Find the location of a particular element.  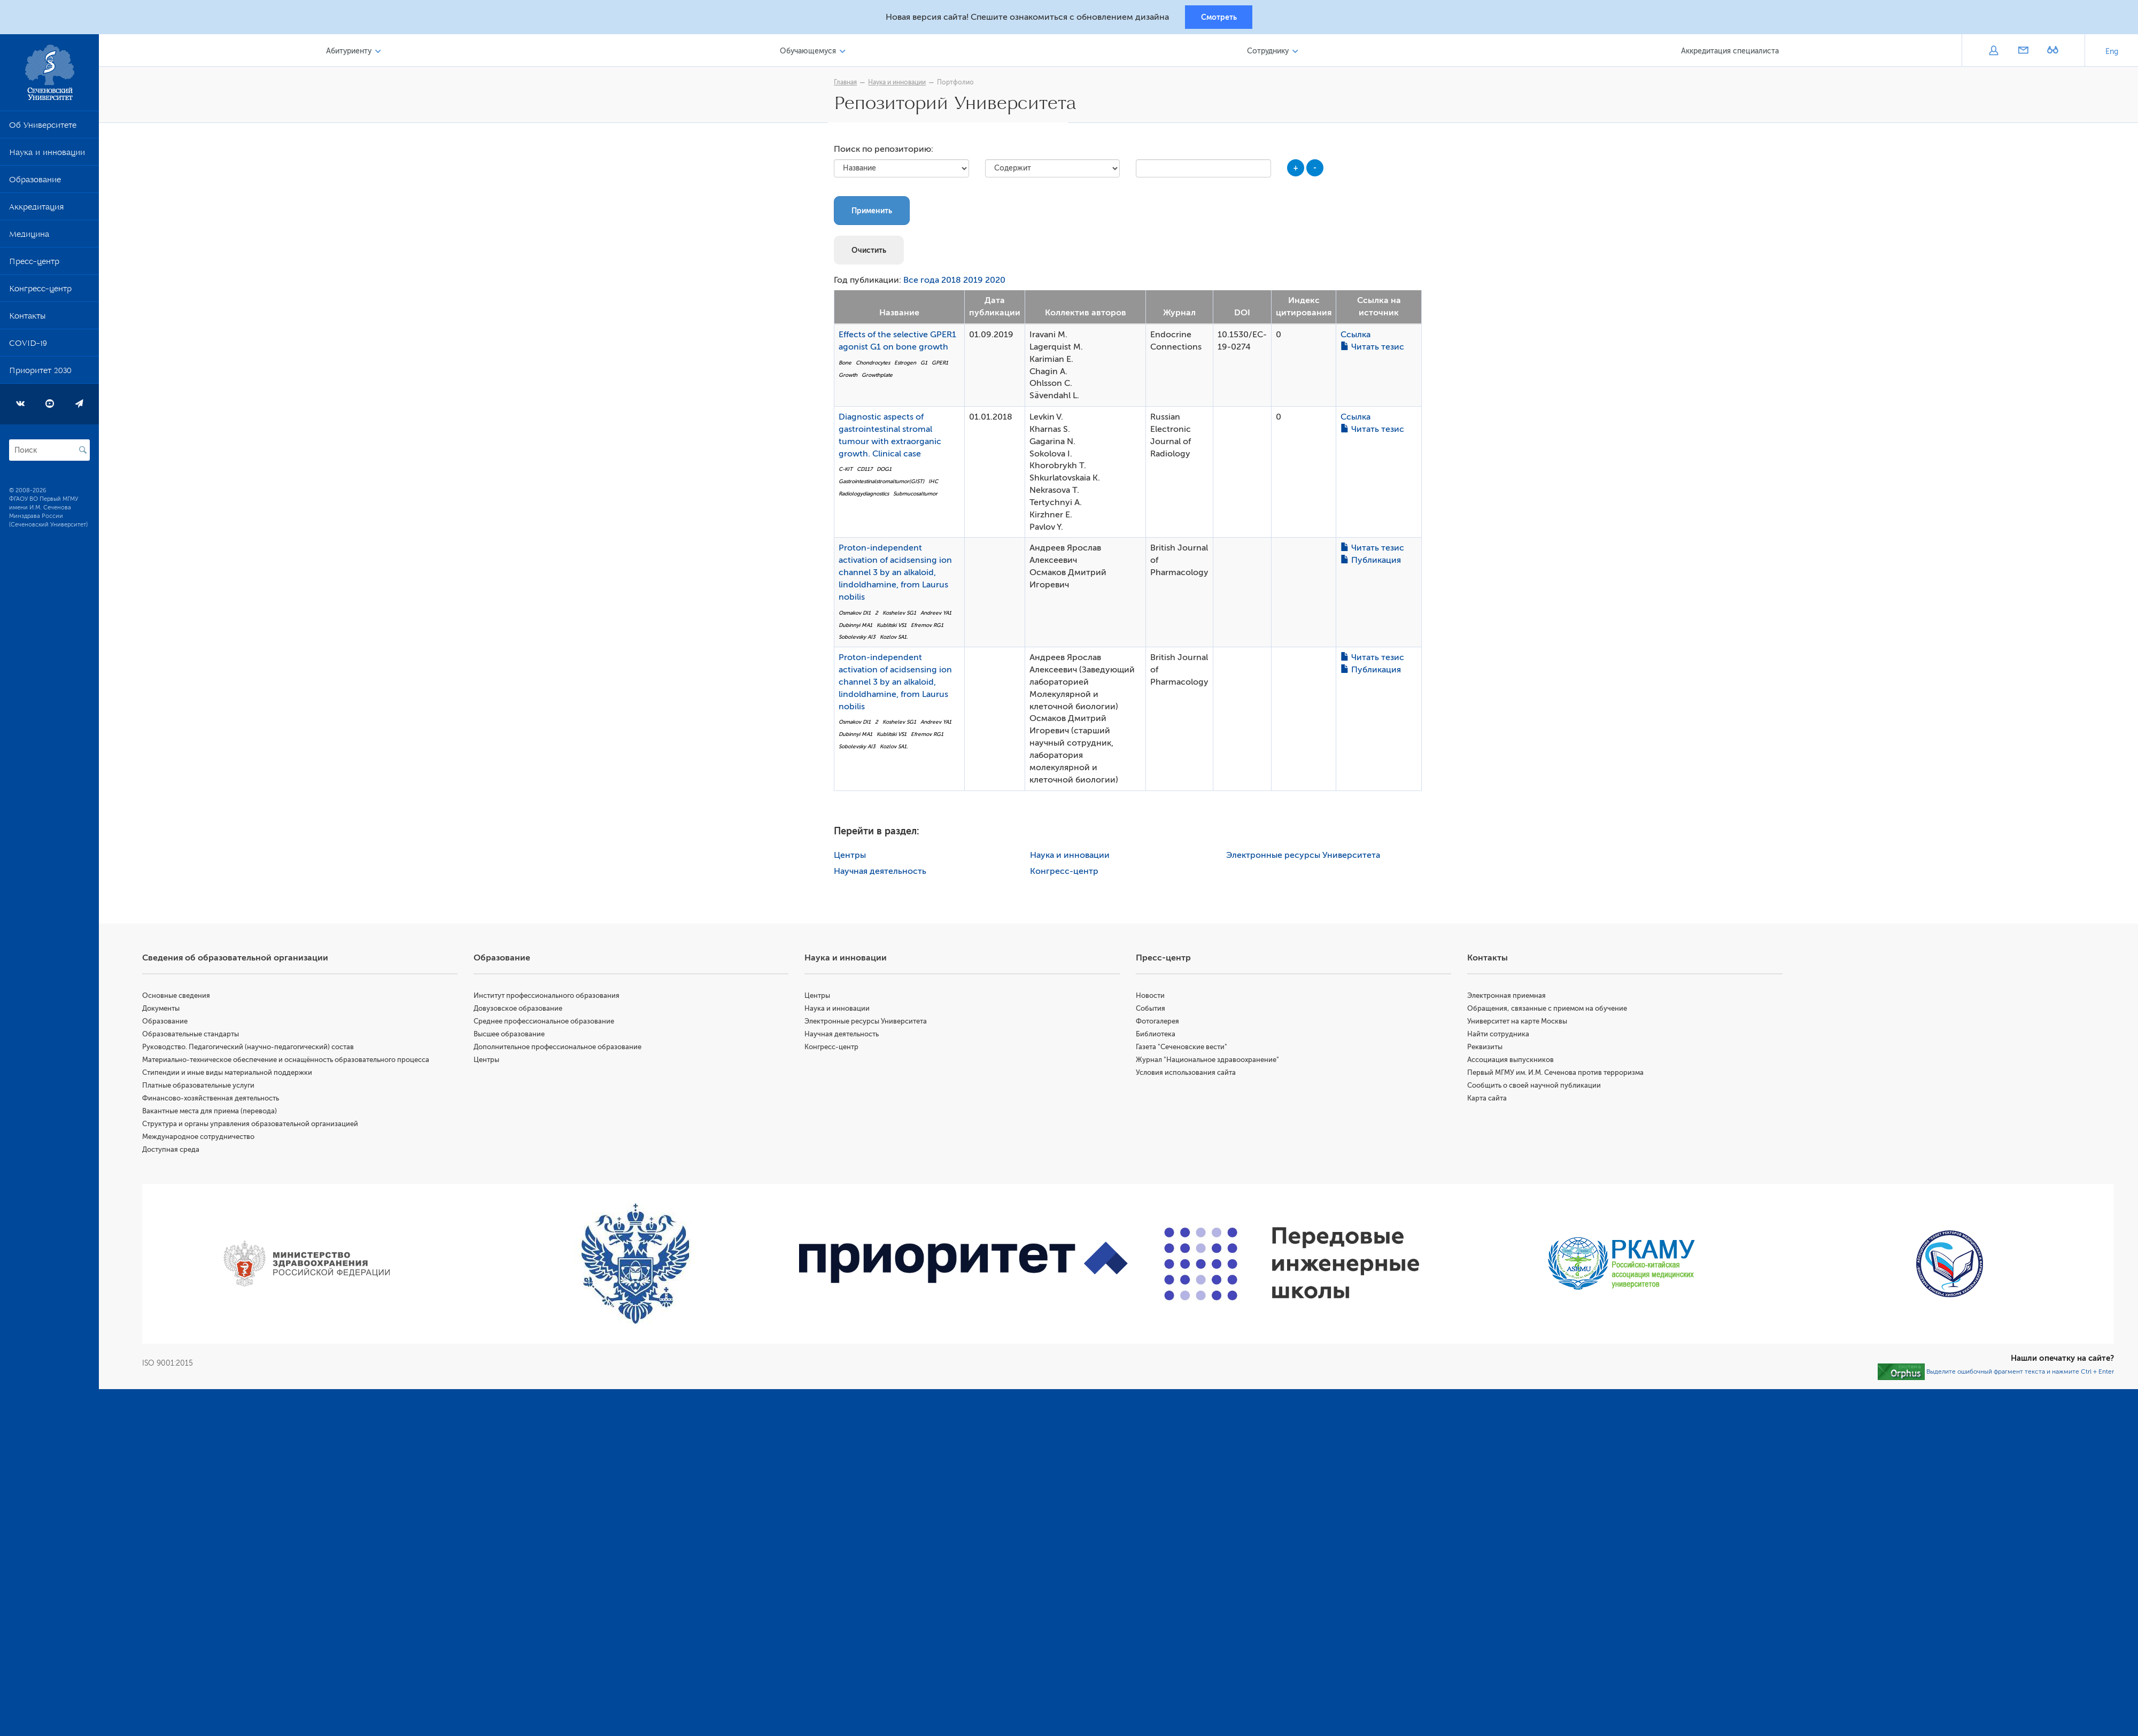

IHC is located at coordinates (936, 483).